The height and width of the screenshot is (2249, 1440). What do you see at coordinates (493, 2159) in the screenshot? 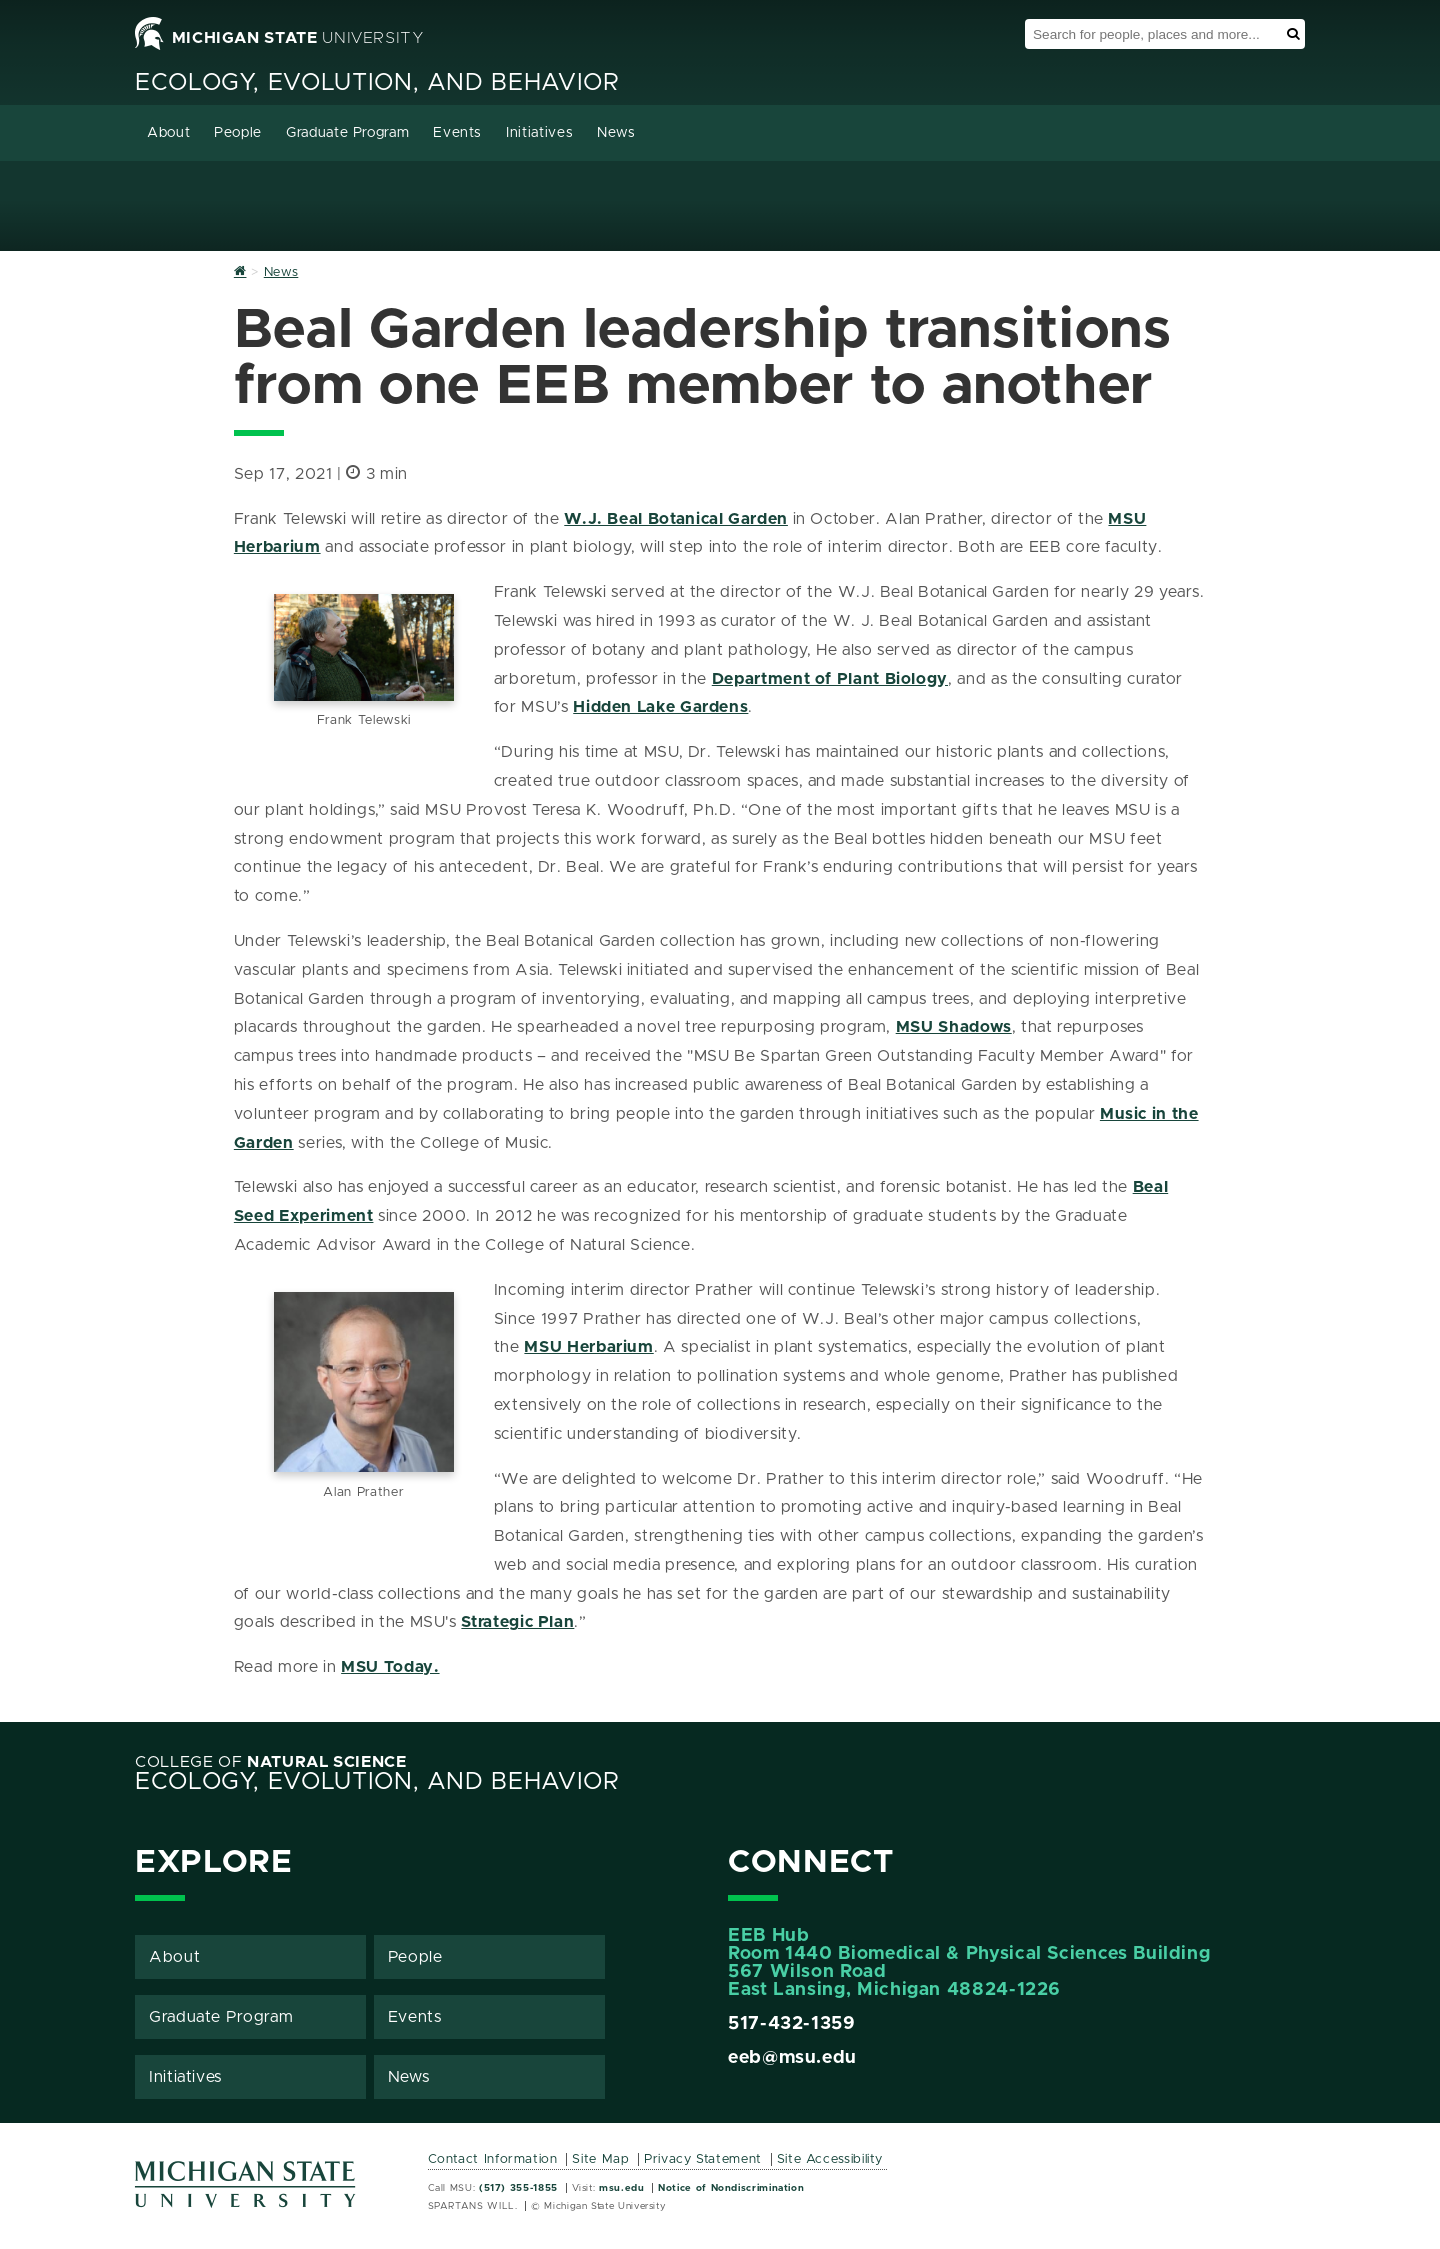
I see `Contact Information` at bounding box center [493, 2159].